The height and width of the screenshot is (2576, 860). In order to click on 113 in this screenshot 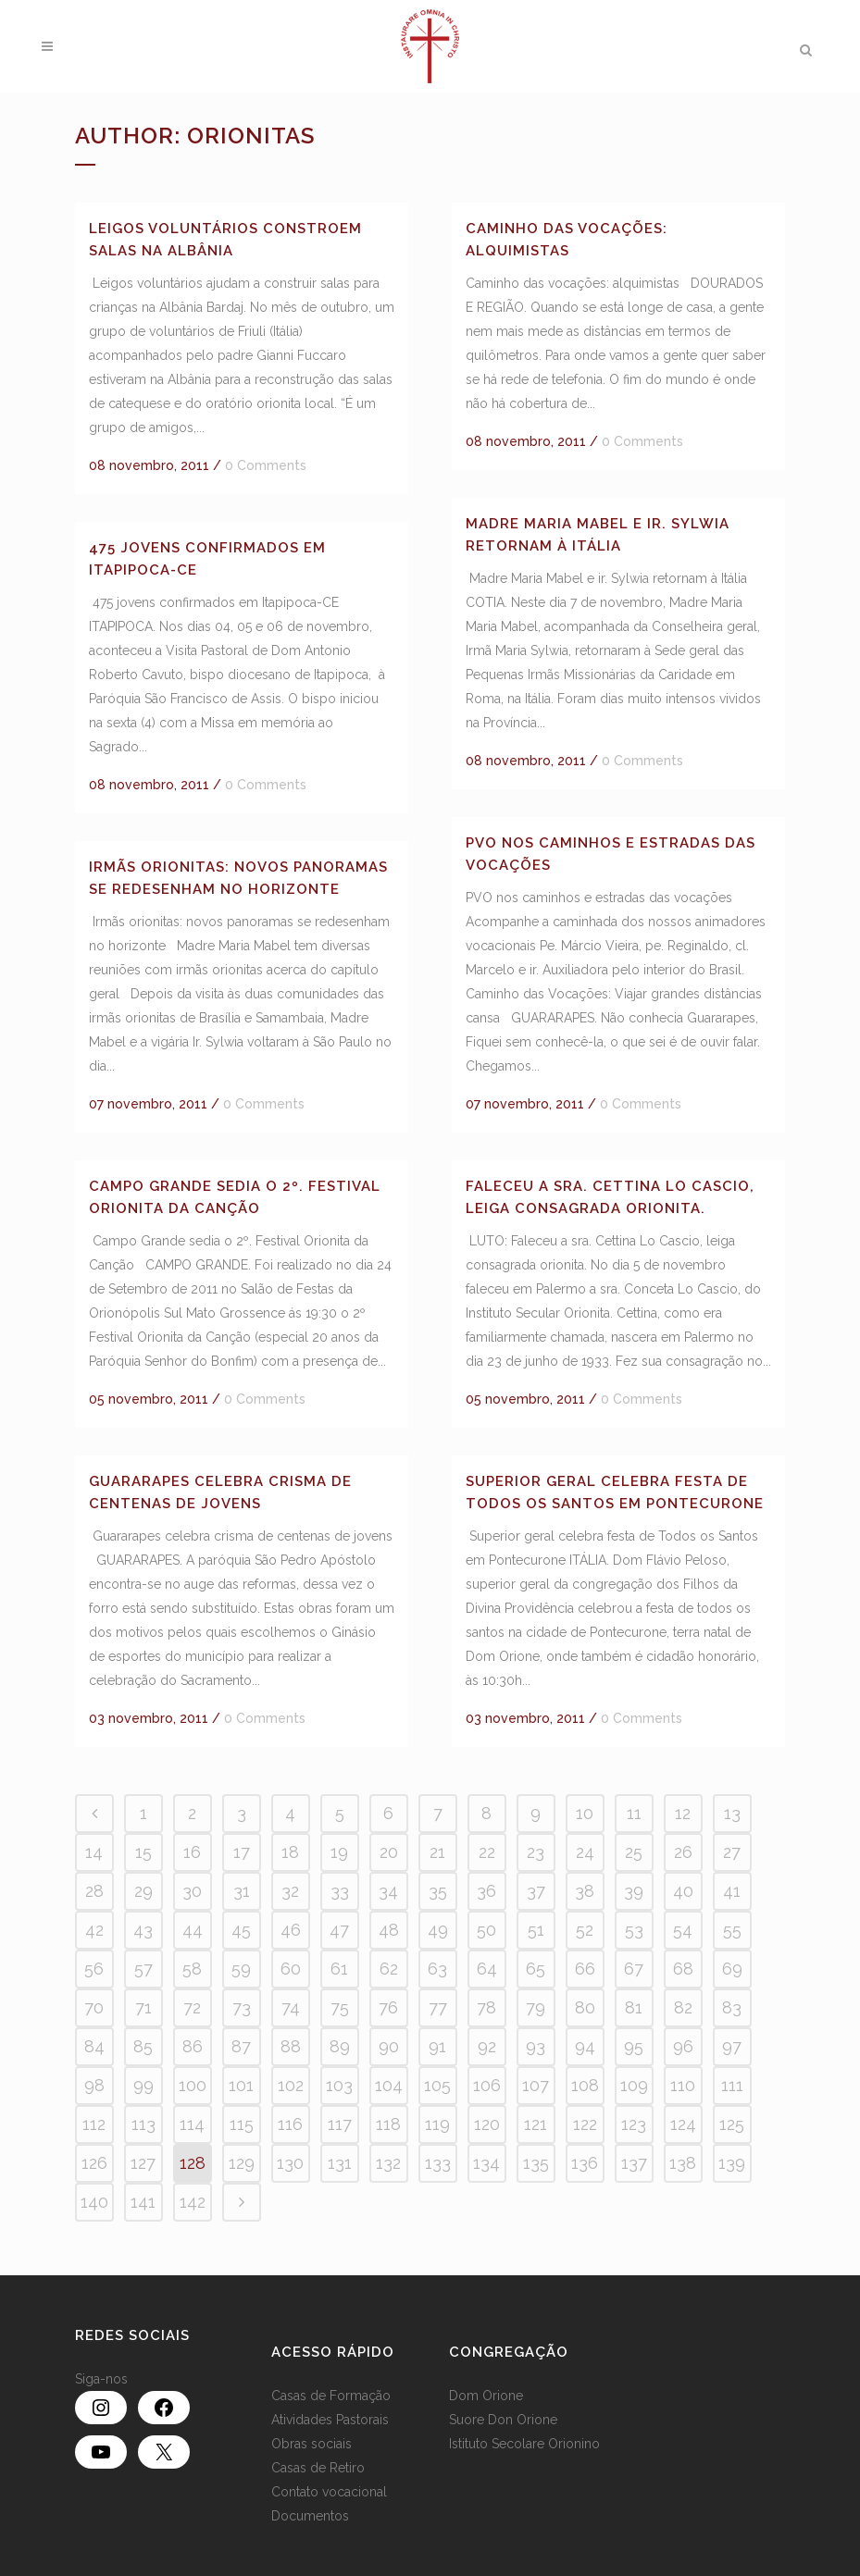, I will do `click(143, 2124)`.